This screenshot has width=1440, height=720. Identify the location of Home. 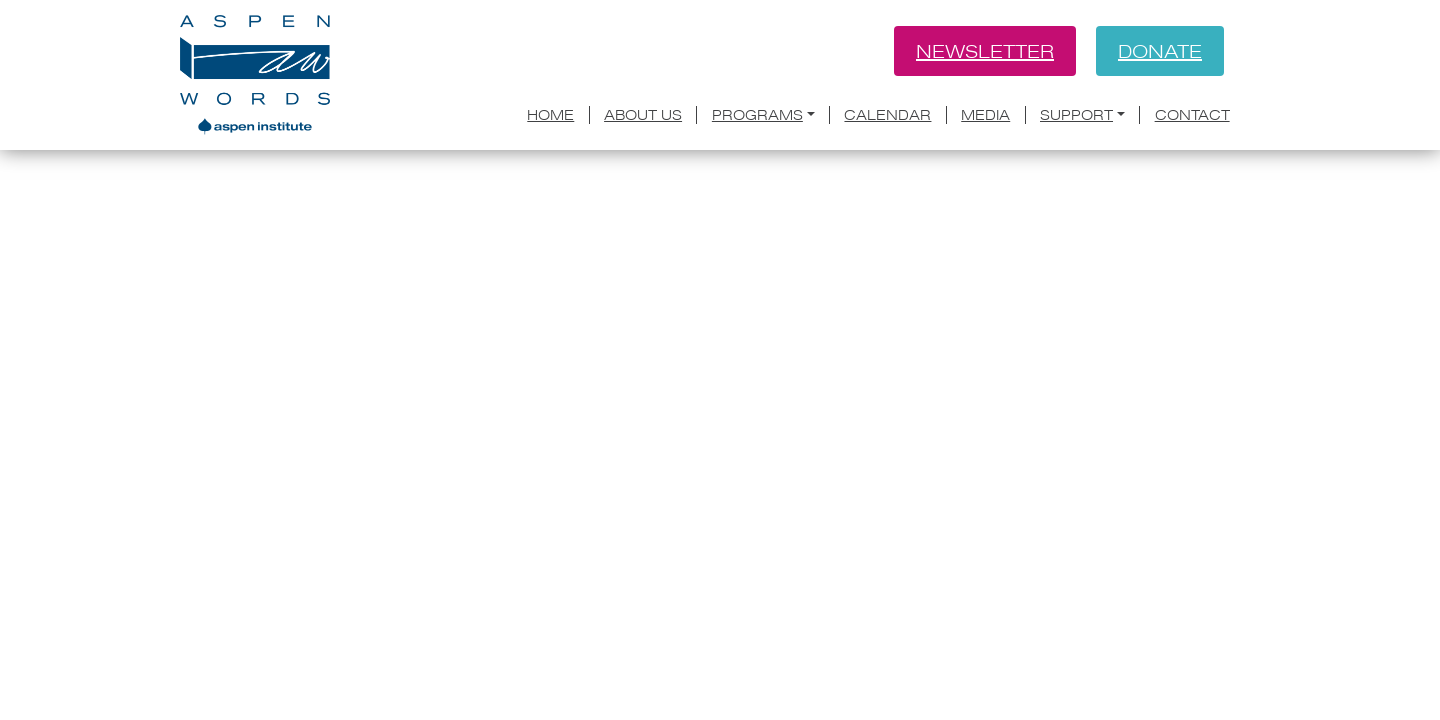
(550, 115).